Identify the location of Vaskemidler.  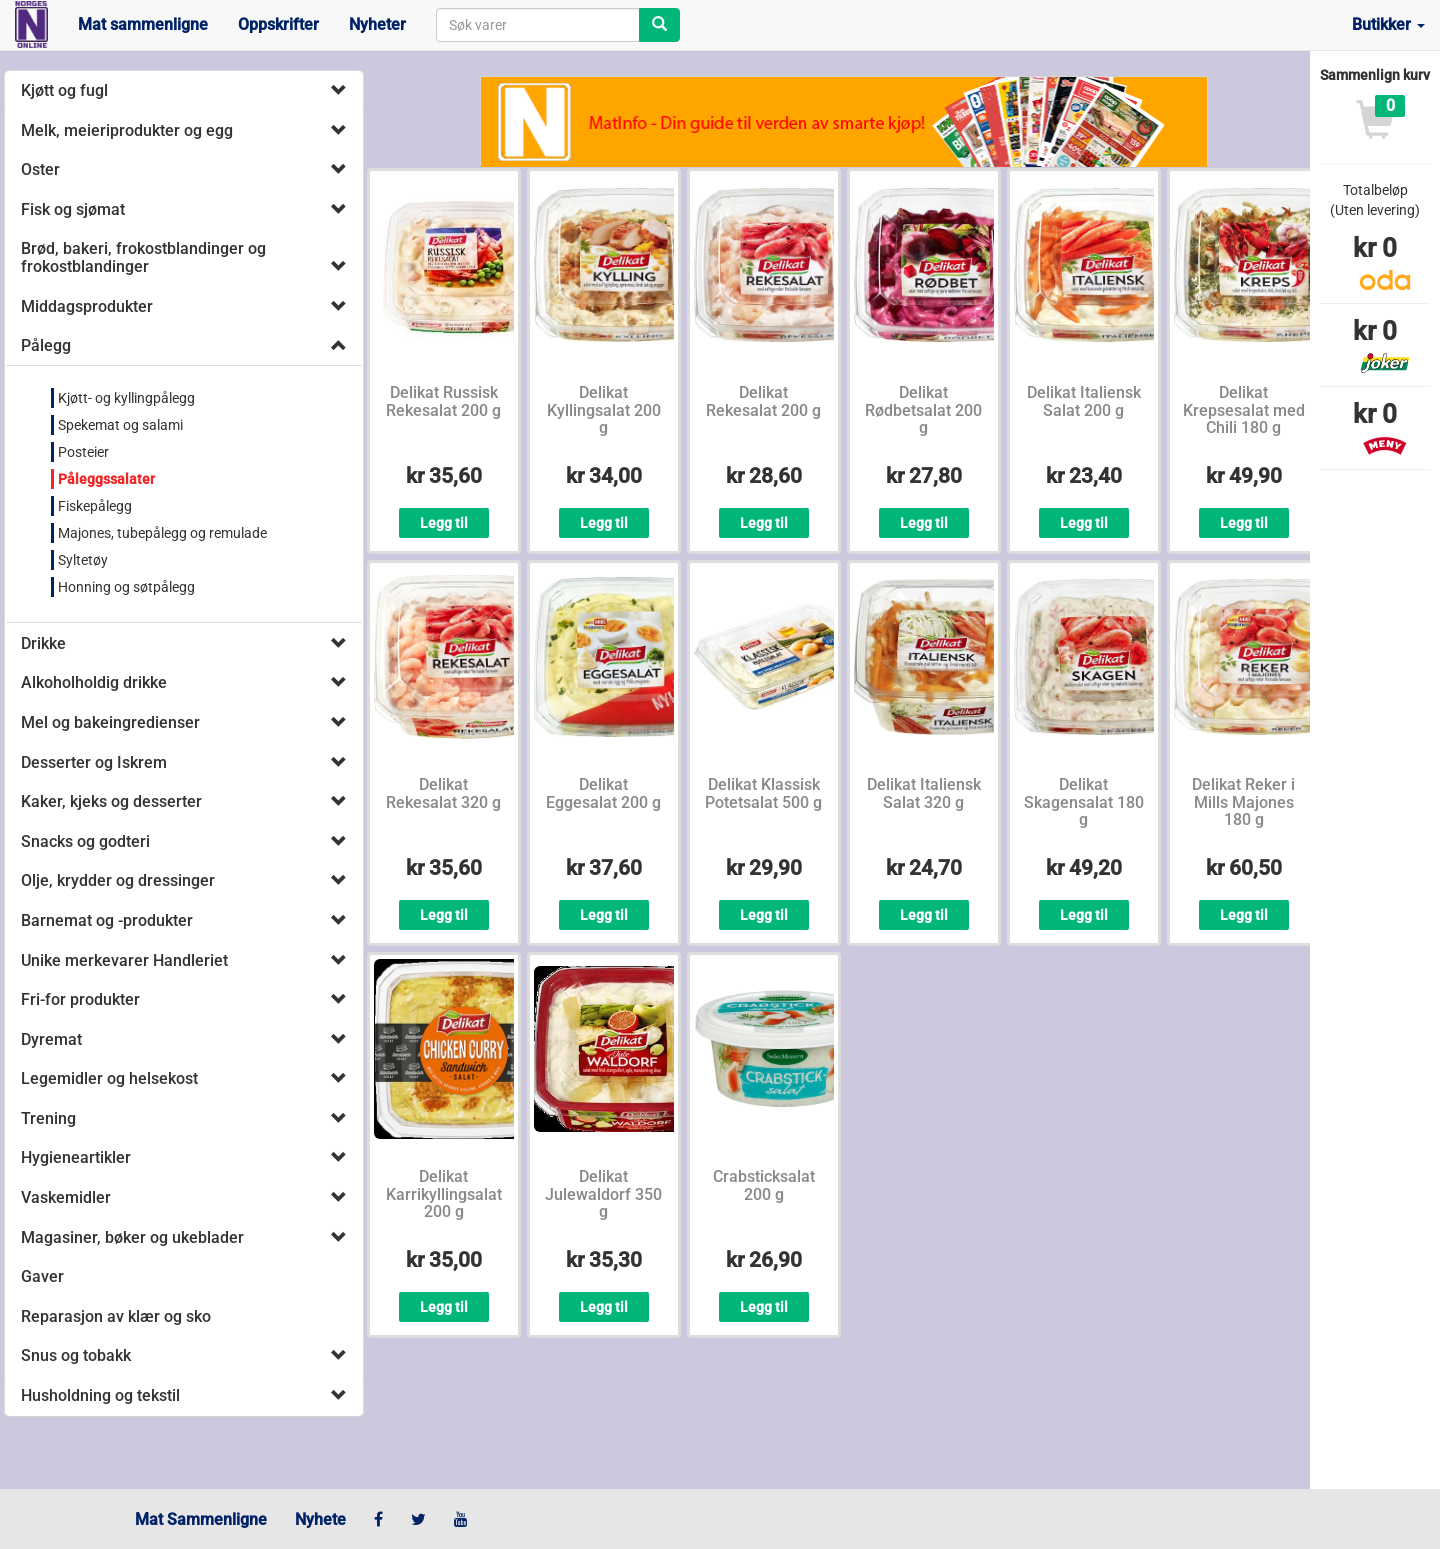
(66, 1197).